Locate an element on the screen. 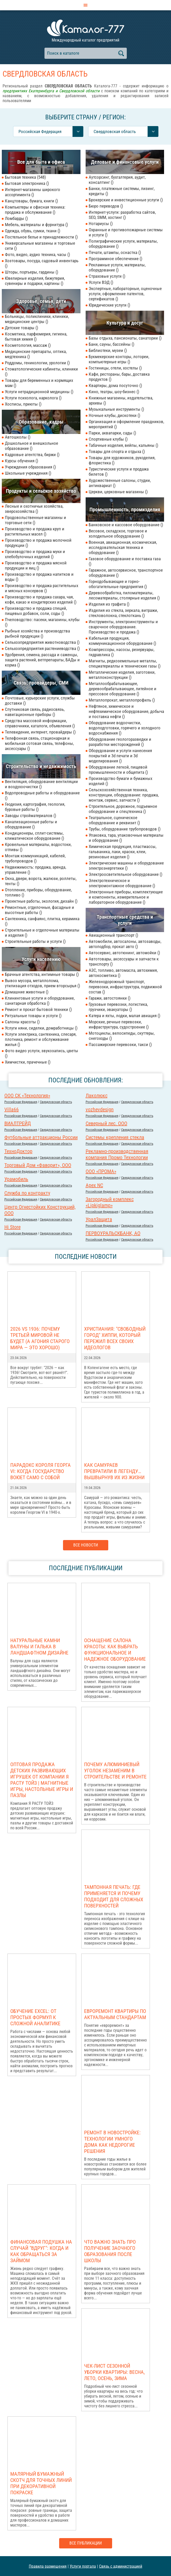  Оборудование и услуги нанесения покрытий и 3d печати и 3d моделирования is located at coordinates (120, 755).